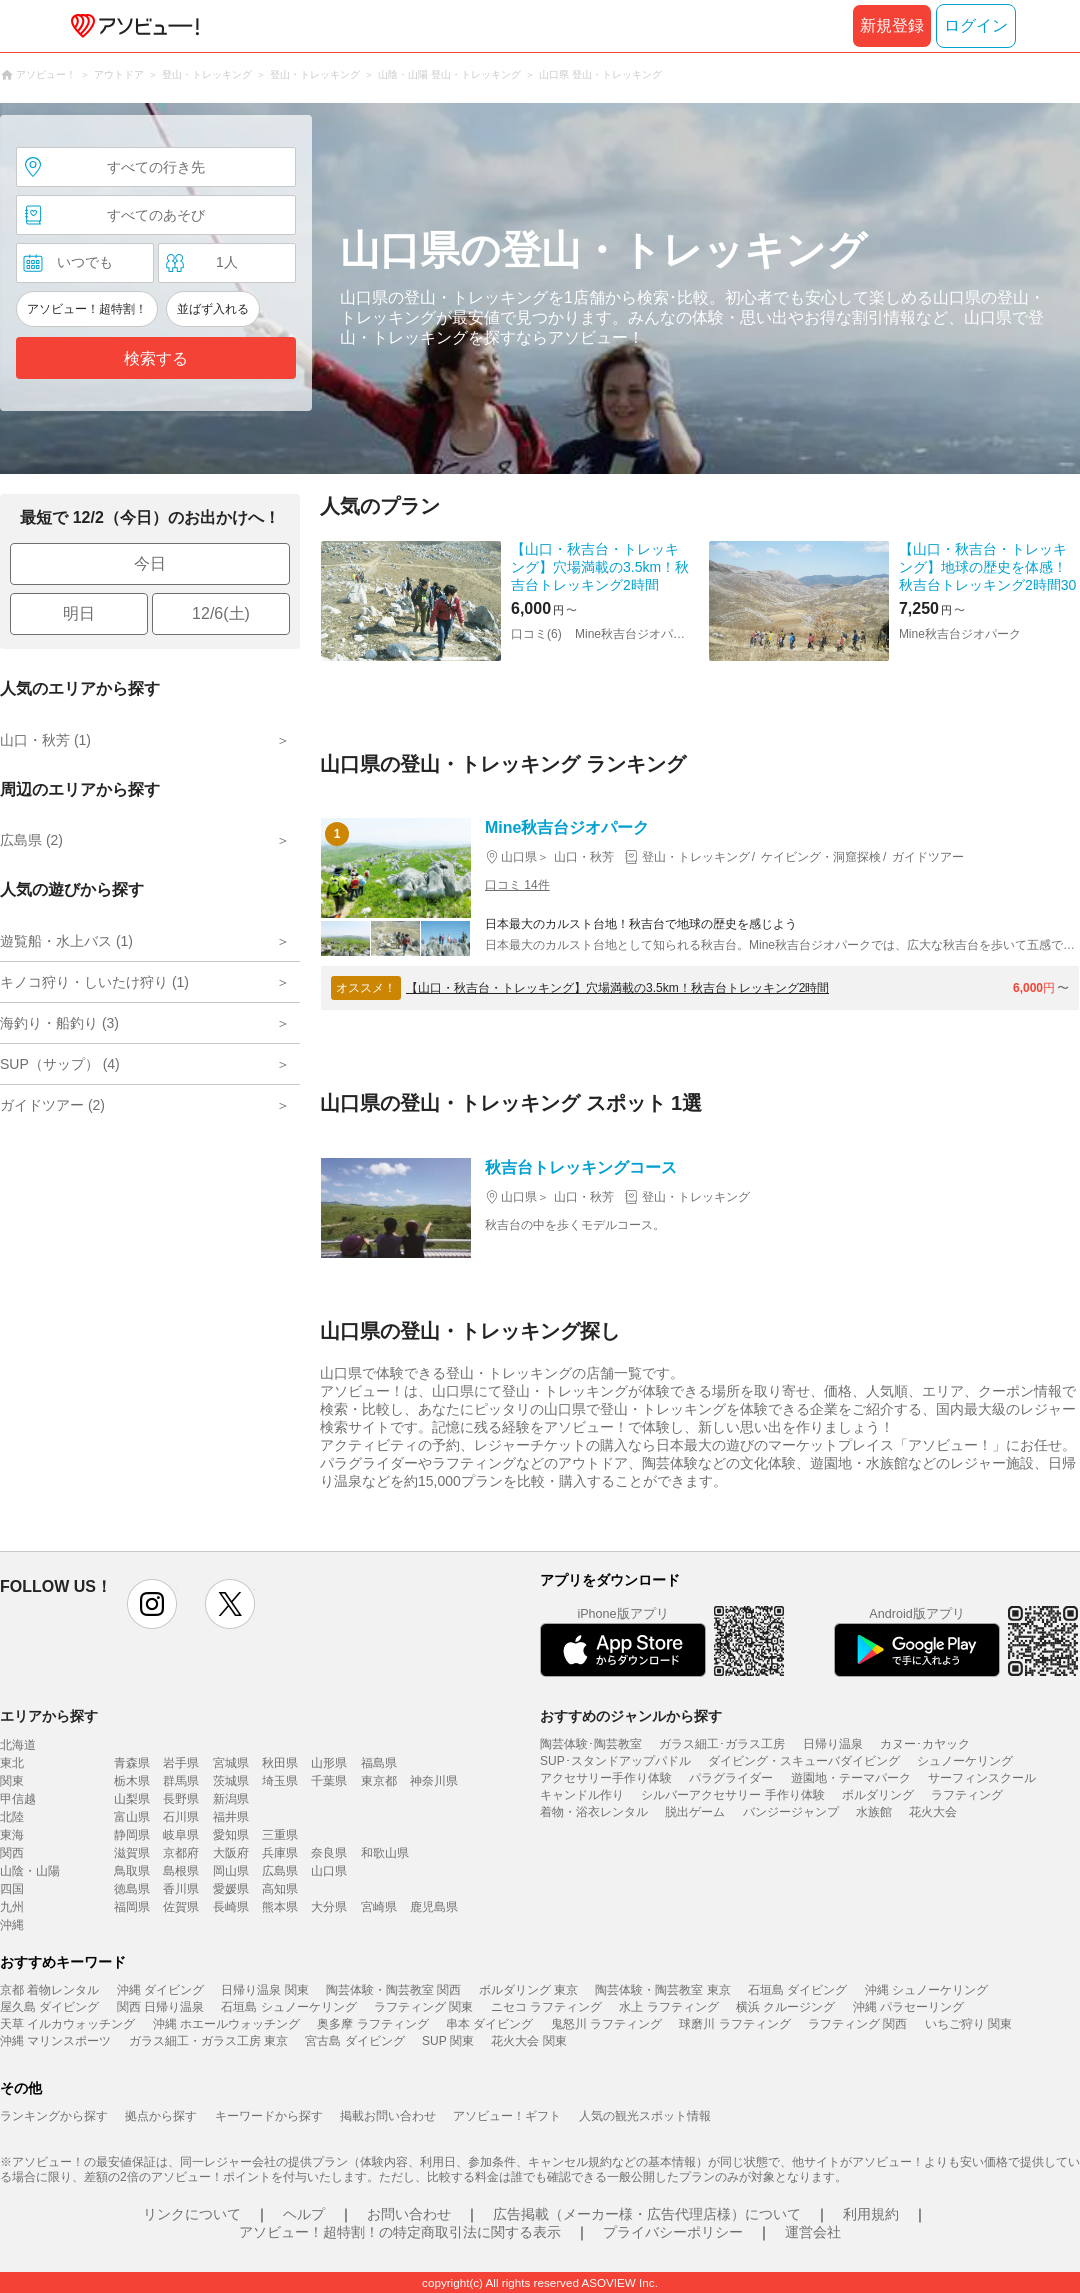 This screenshot has width=1080, height=2293. What do you see at coordinates (52, 1105) in the screenshot?
I see `ガイドツアー (2)` at bounding box center [52, 1105].